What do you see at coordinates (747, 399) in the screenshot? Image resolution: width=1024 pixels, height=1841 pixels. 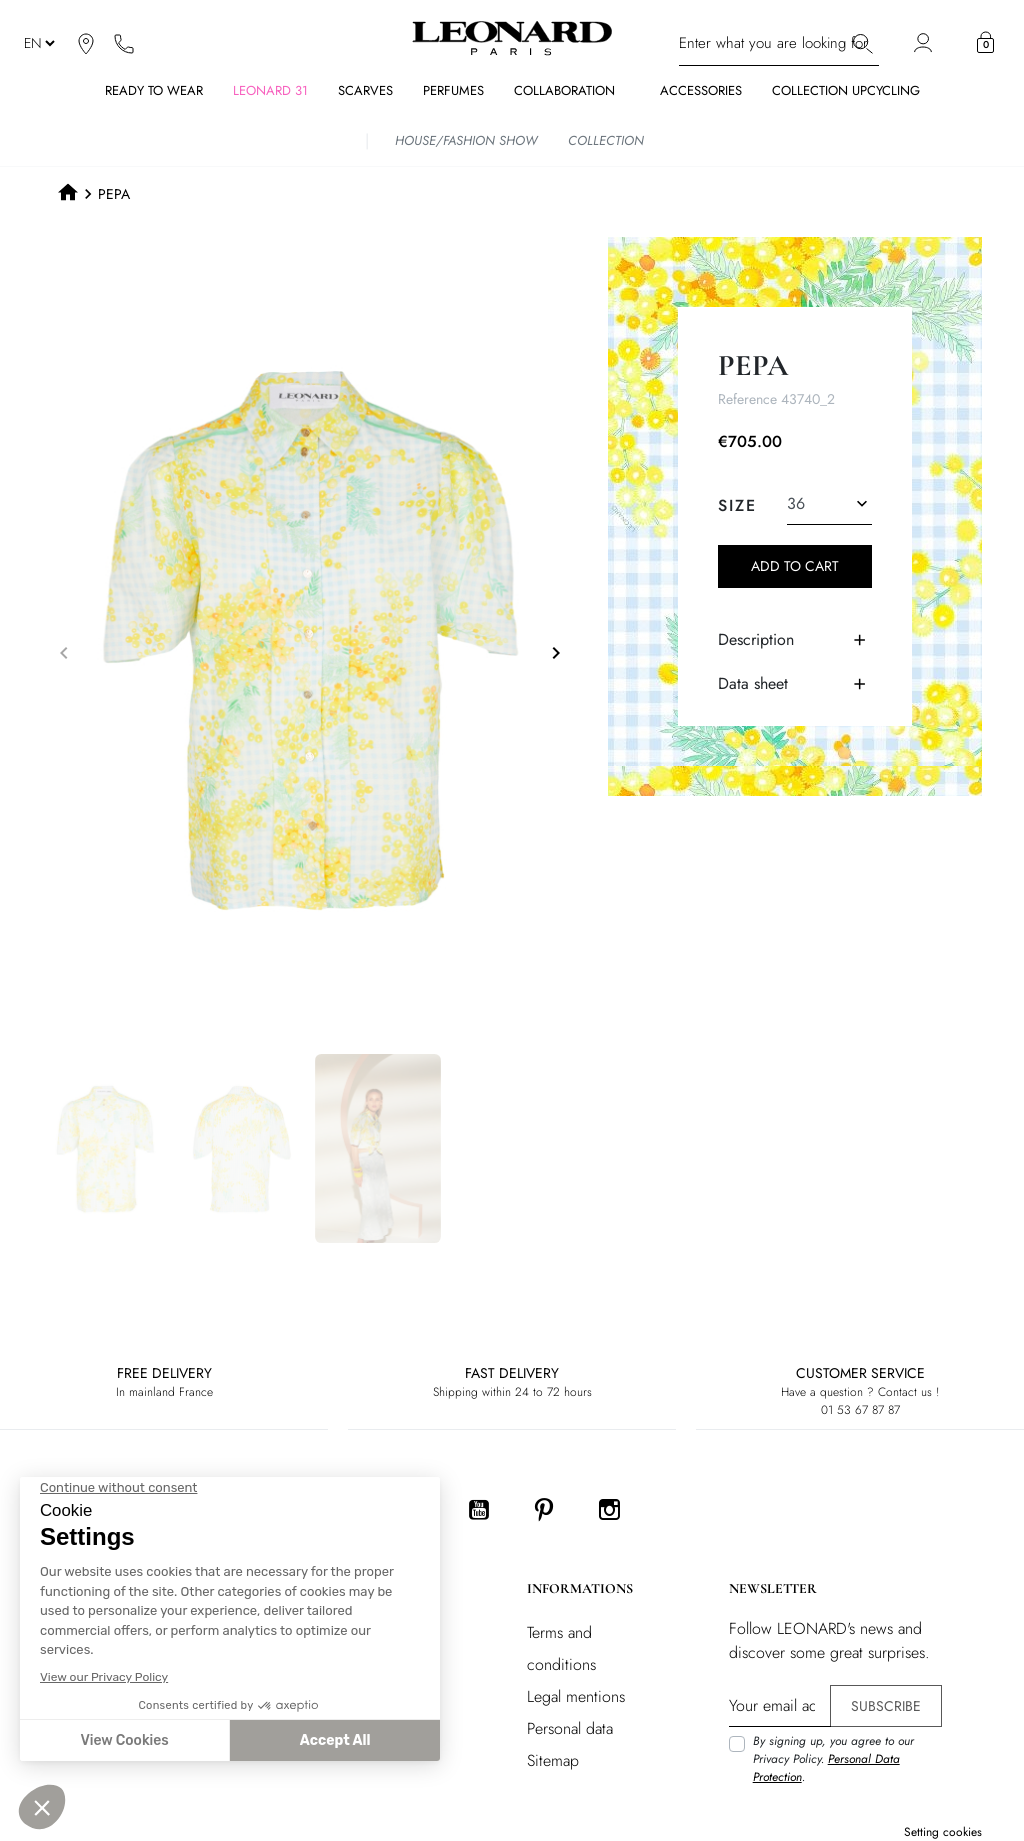 I see `Reference` at bounding box center [747, 399].